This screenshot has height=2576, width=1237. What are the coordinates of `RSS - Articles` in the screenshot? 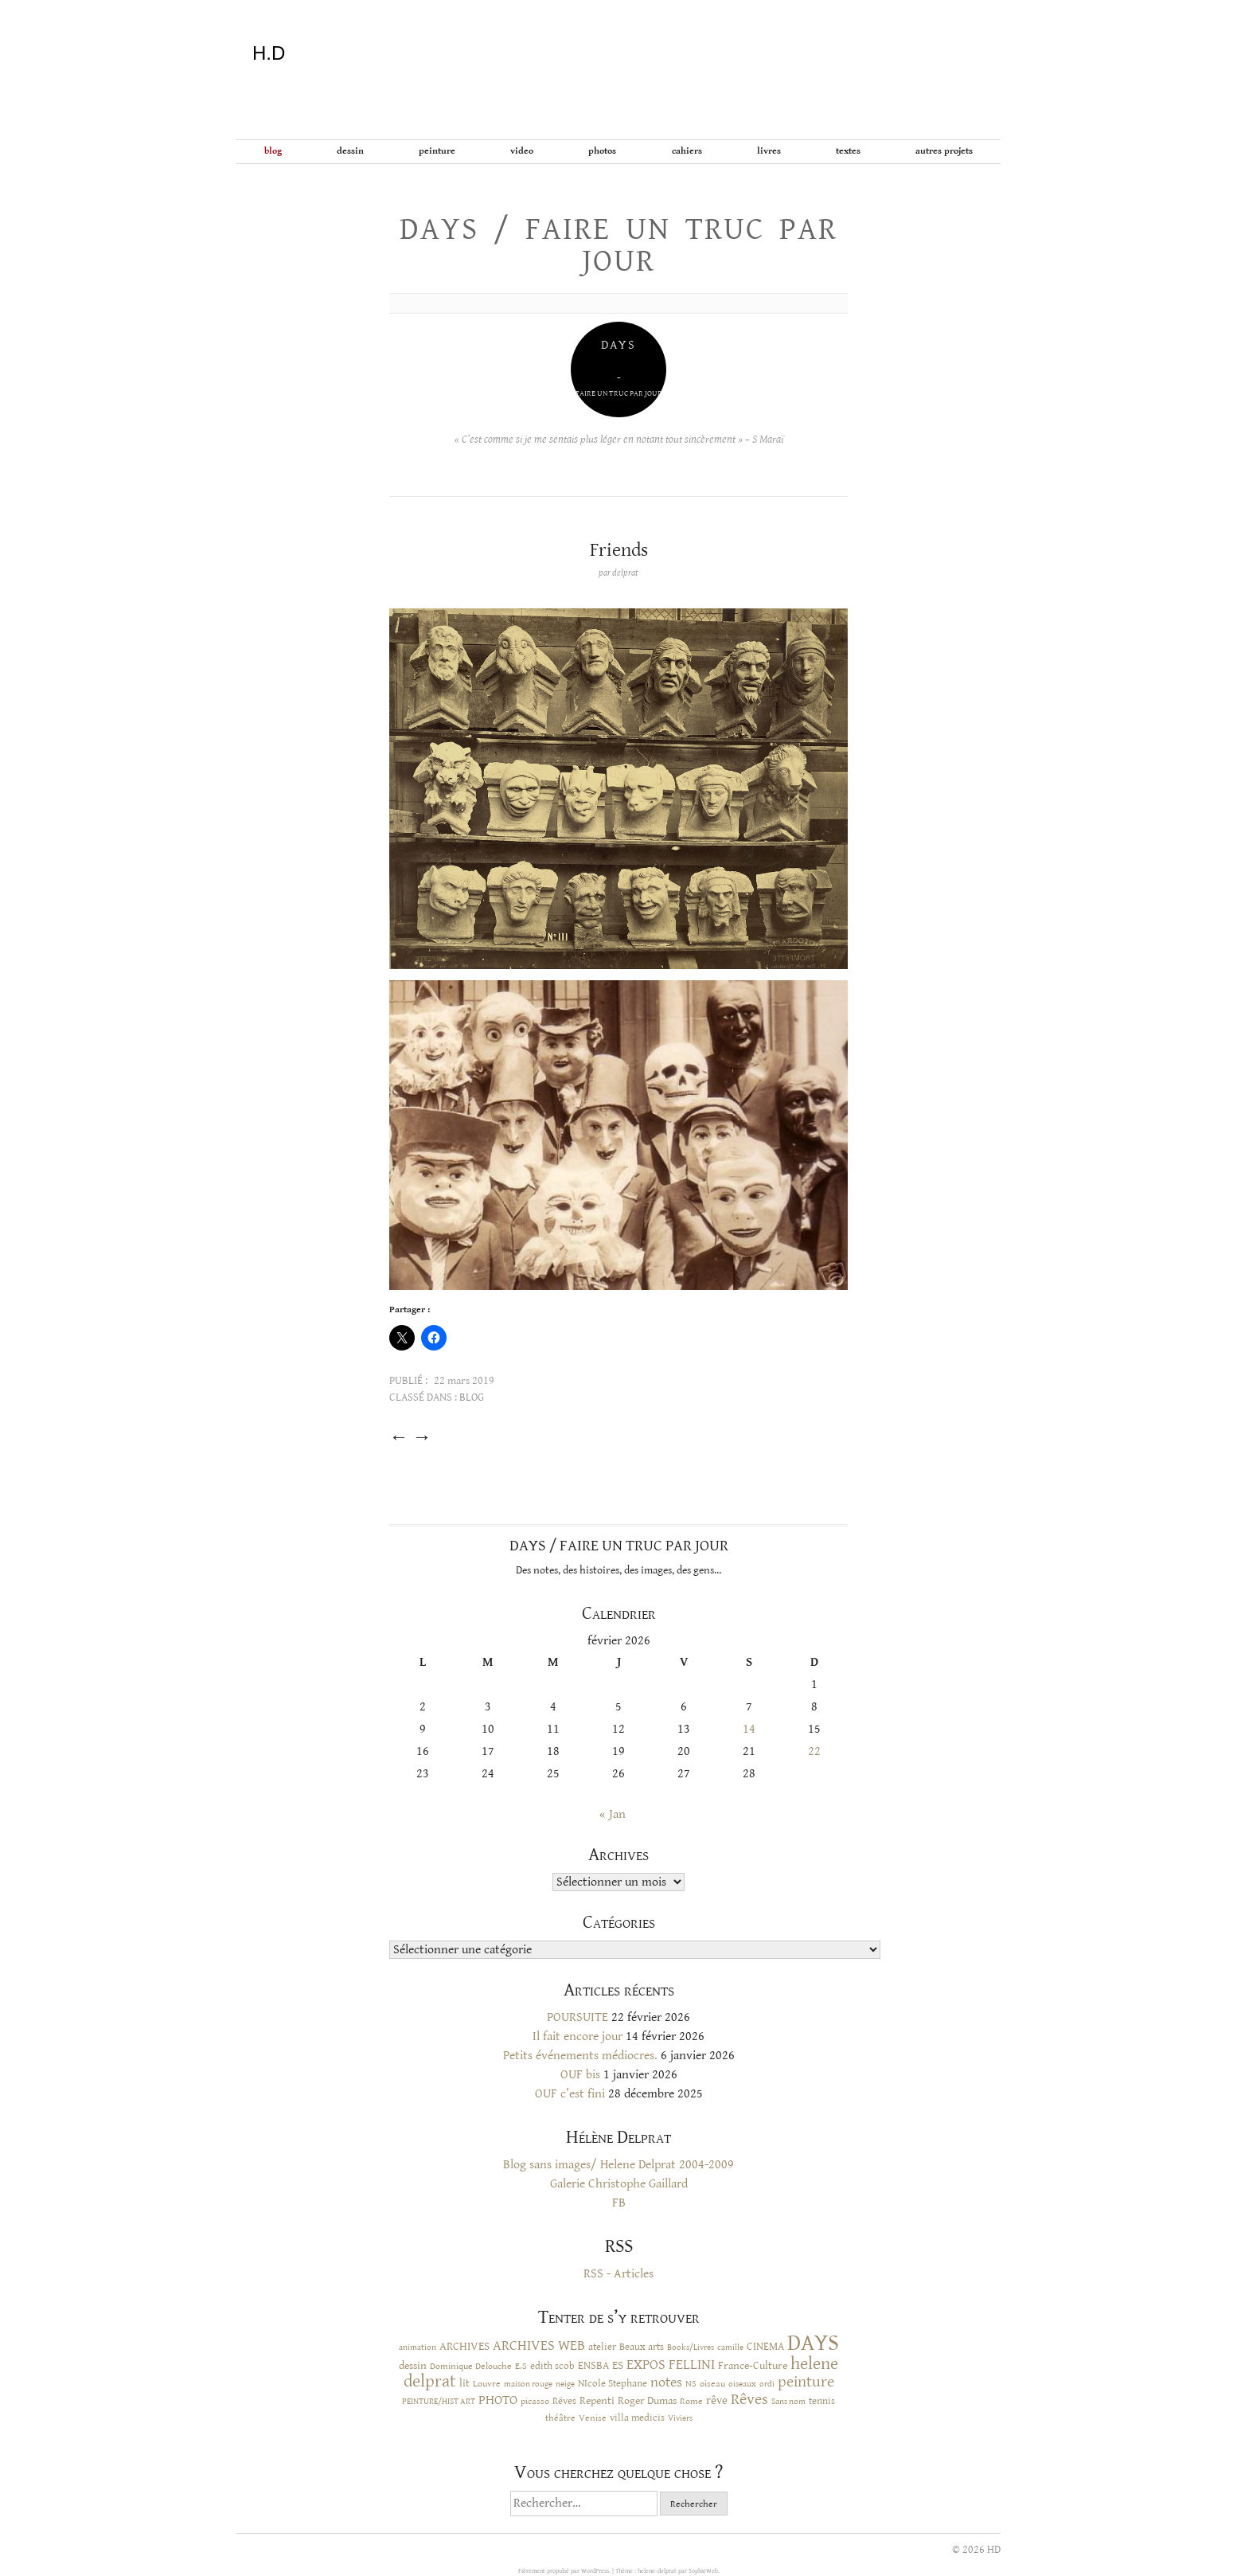 It's located at (618, 2273).